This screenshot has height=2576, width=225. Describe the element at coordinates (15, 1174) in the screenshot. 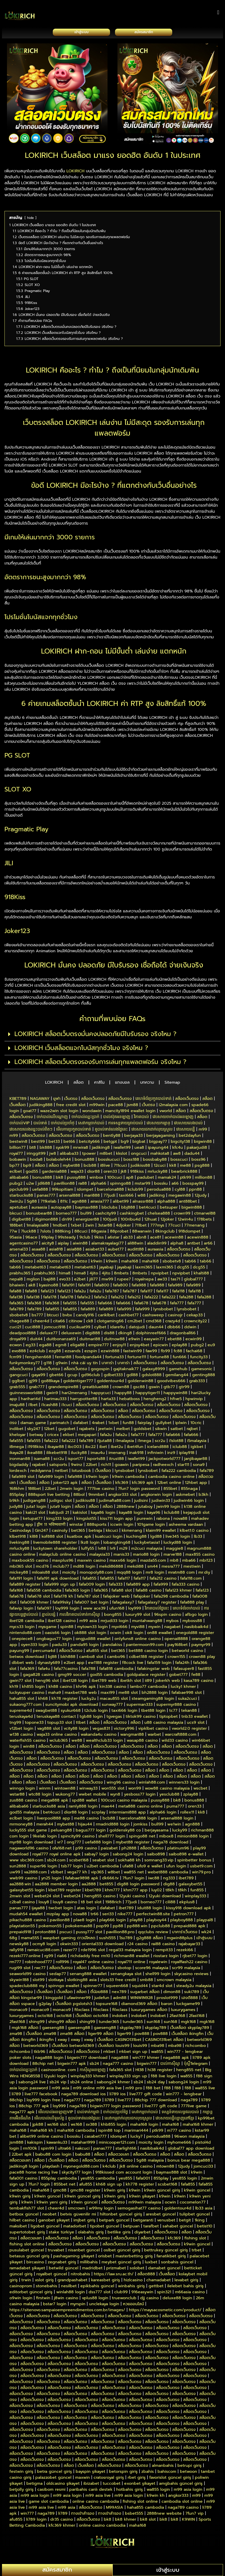

I see `eclbet` at that location.